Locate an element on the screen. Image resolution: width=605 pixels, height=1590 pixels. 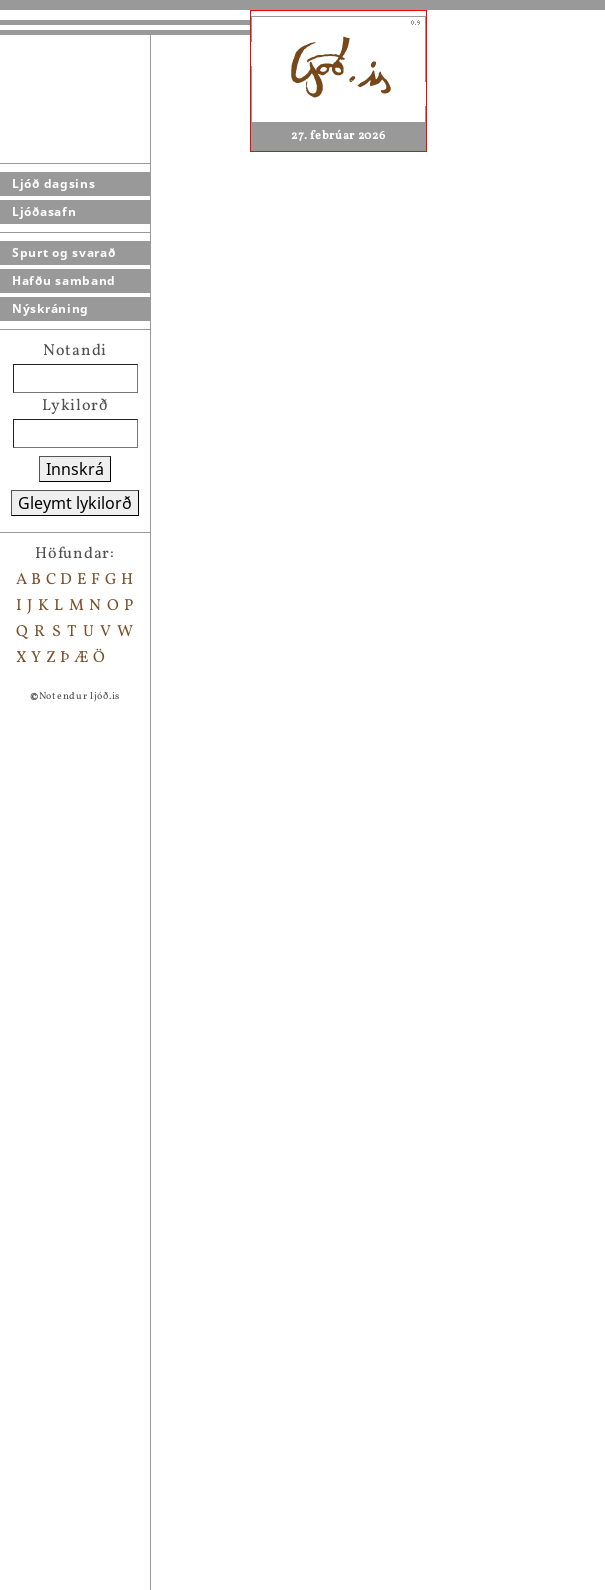
Ljóð dagsins is located at coordinates (53, 183).